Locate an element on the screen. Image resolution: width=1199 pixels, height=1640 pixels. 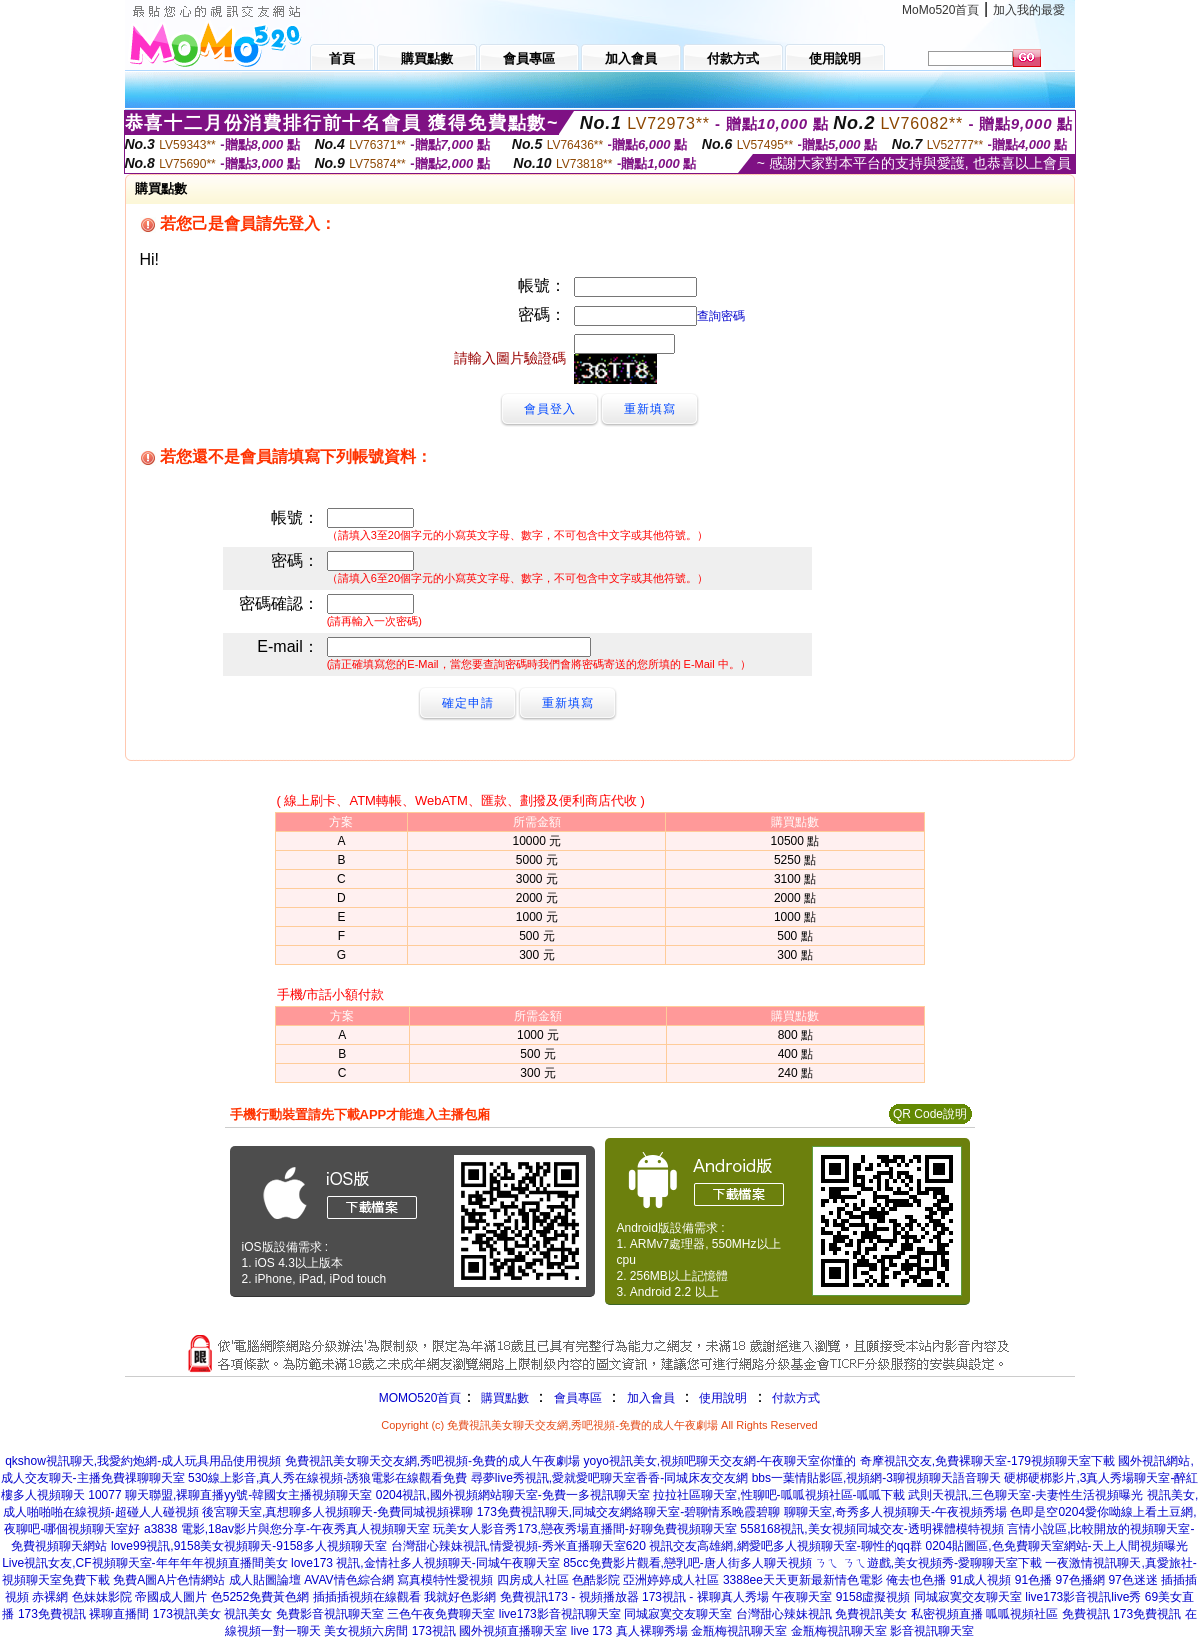
免費視訊美女聊天交友網,秀吧視頻-免費的成人午夜劇場 is located at coordinates (432, 1461).